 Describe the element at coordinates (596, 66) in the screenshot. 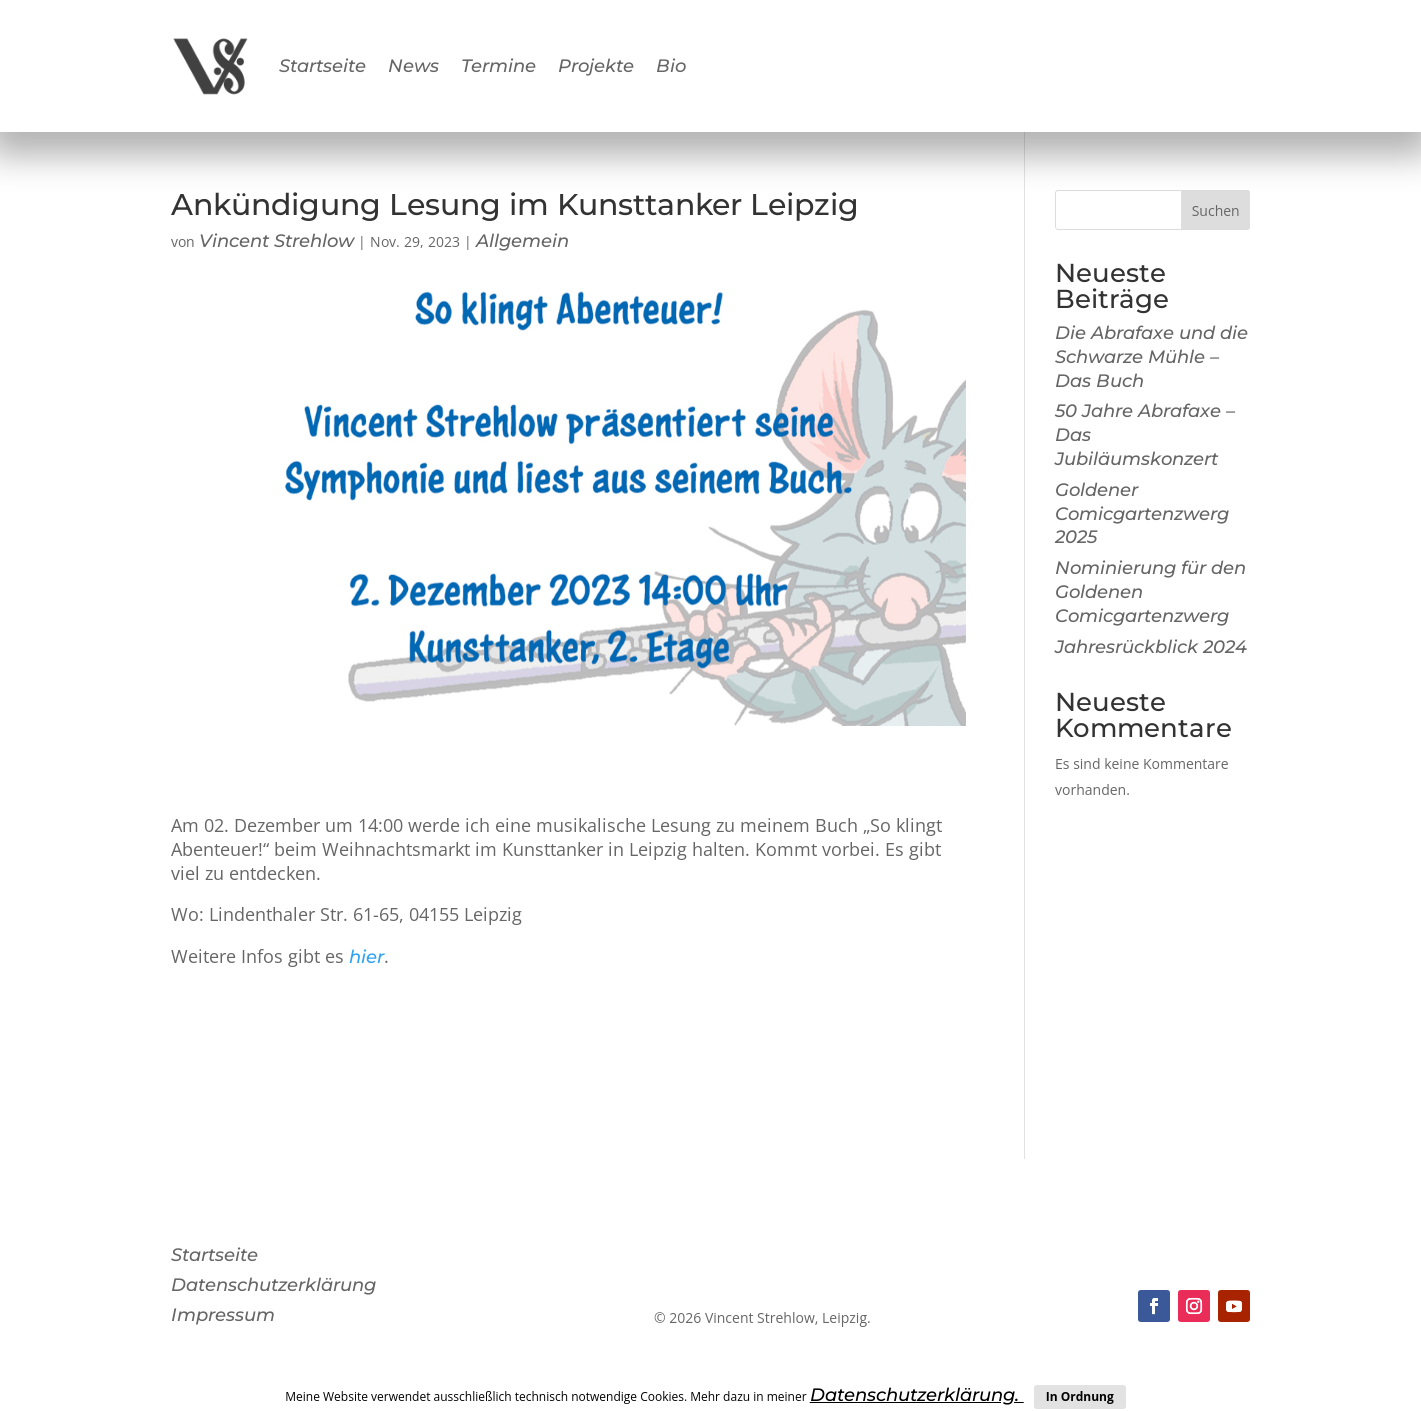

I see `Projekte` at that location.